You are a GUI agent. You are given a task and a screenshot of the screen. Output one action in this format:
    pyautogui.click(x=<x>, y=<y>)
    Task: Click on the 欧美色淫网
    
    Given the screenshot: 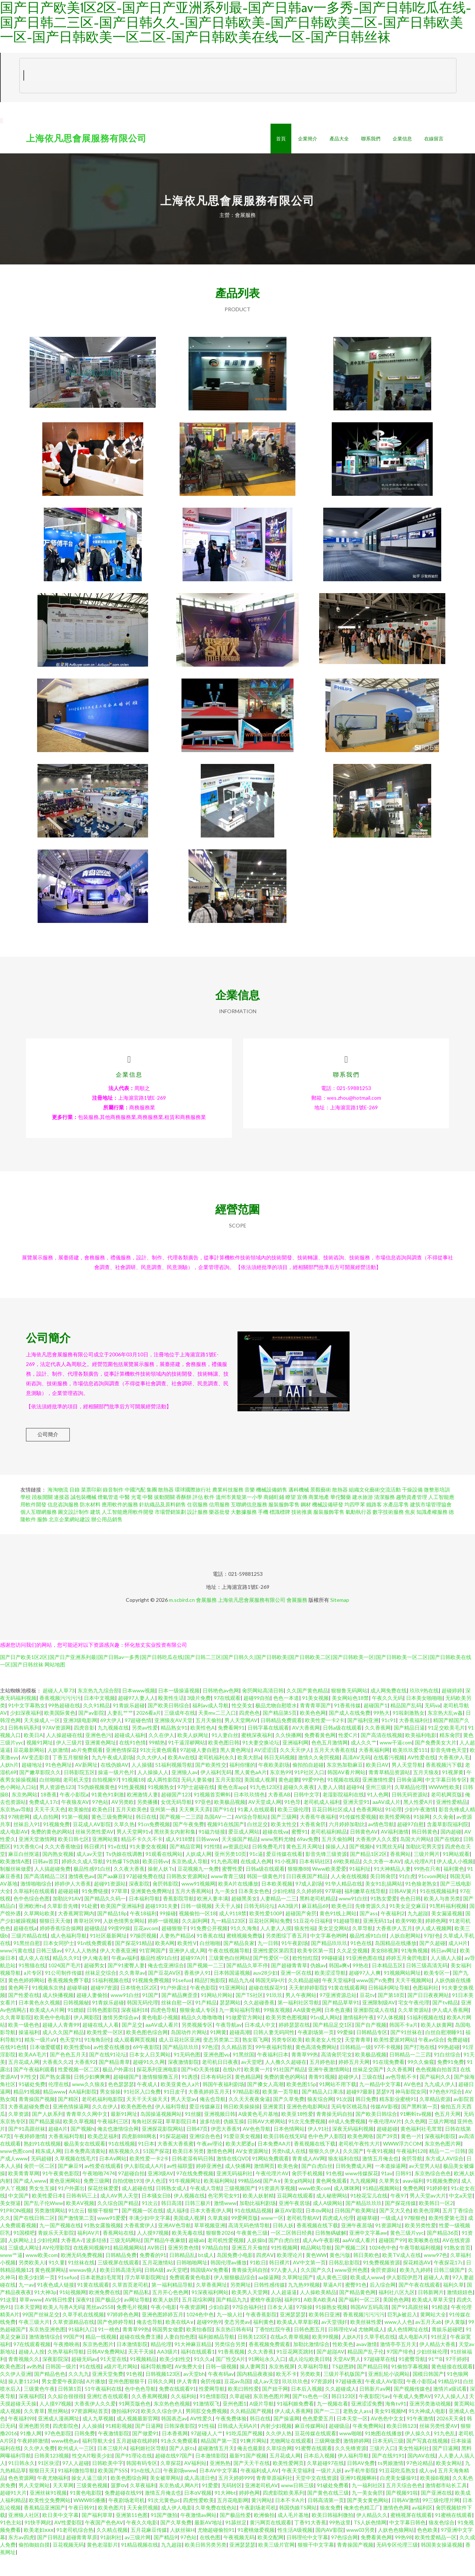 What is the action you would take?
    pyautogui.click(x=426, y=2230)
    